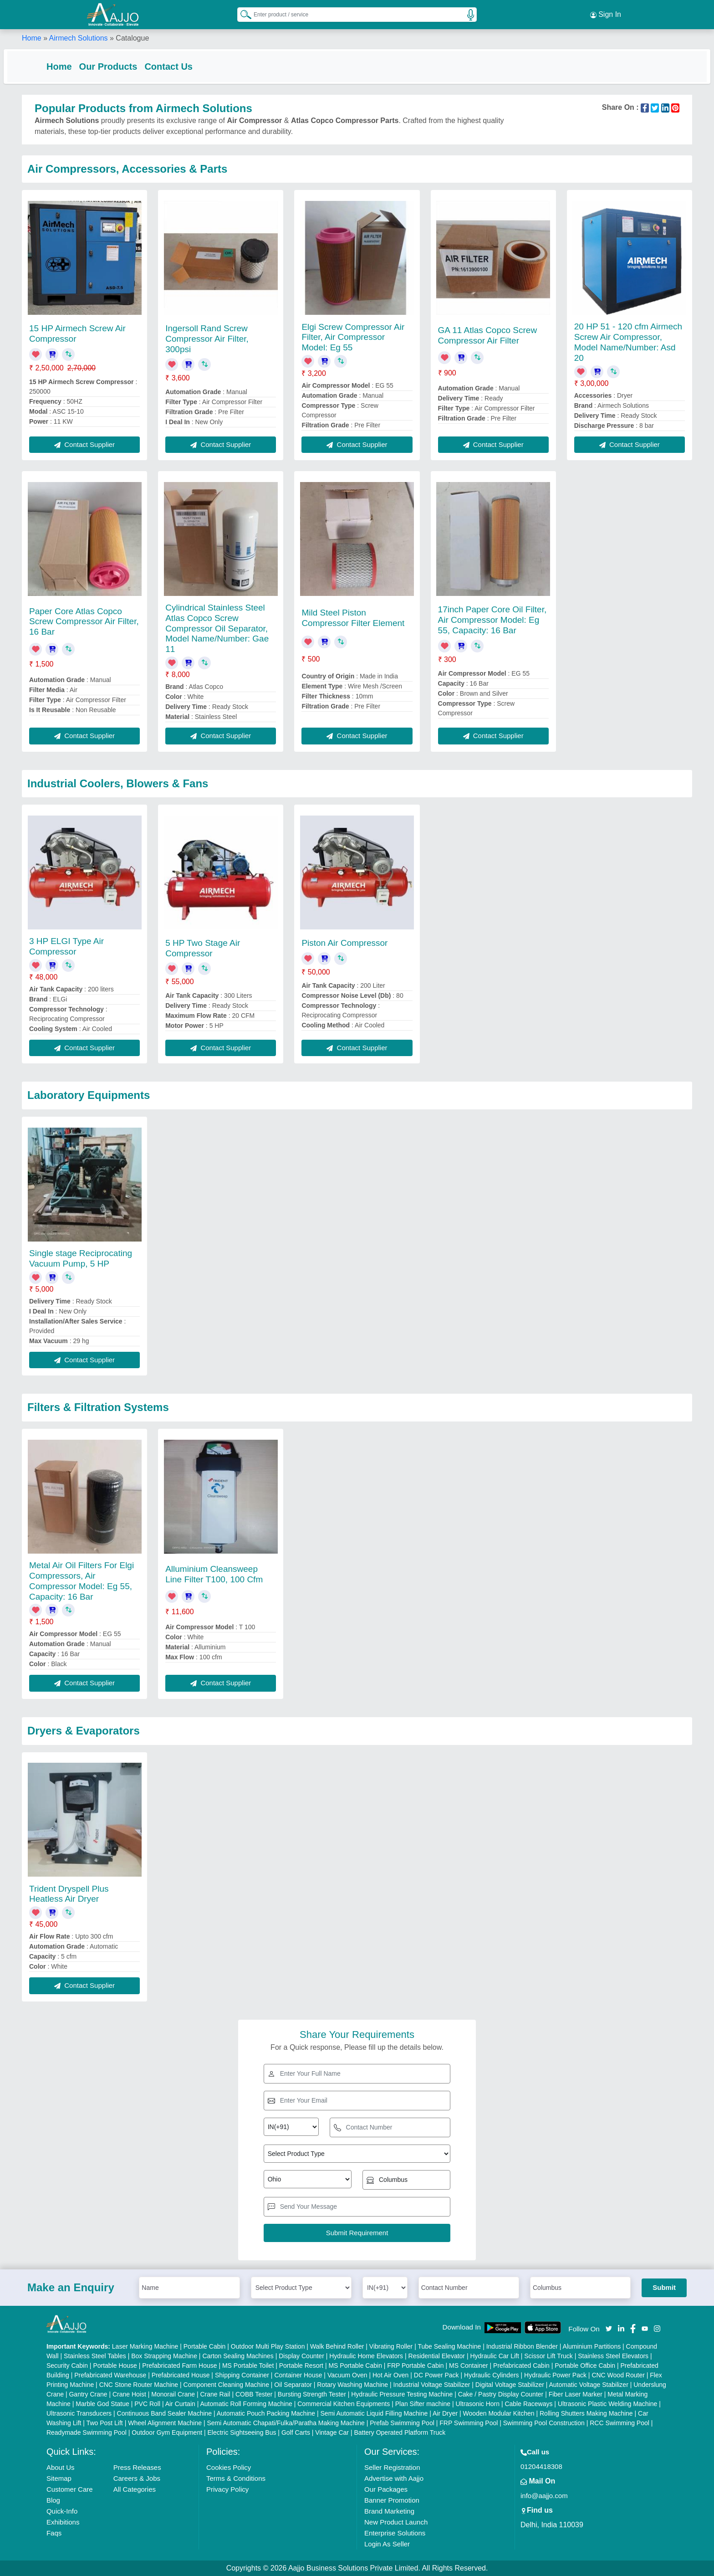 This screenshot has width=714, height=2576. Describe the element at coordinates (298, 2375) in the screenshot. I see `Container House` at that location.